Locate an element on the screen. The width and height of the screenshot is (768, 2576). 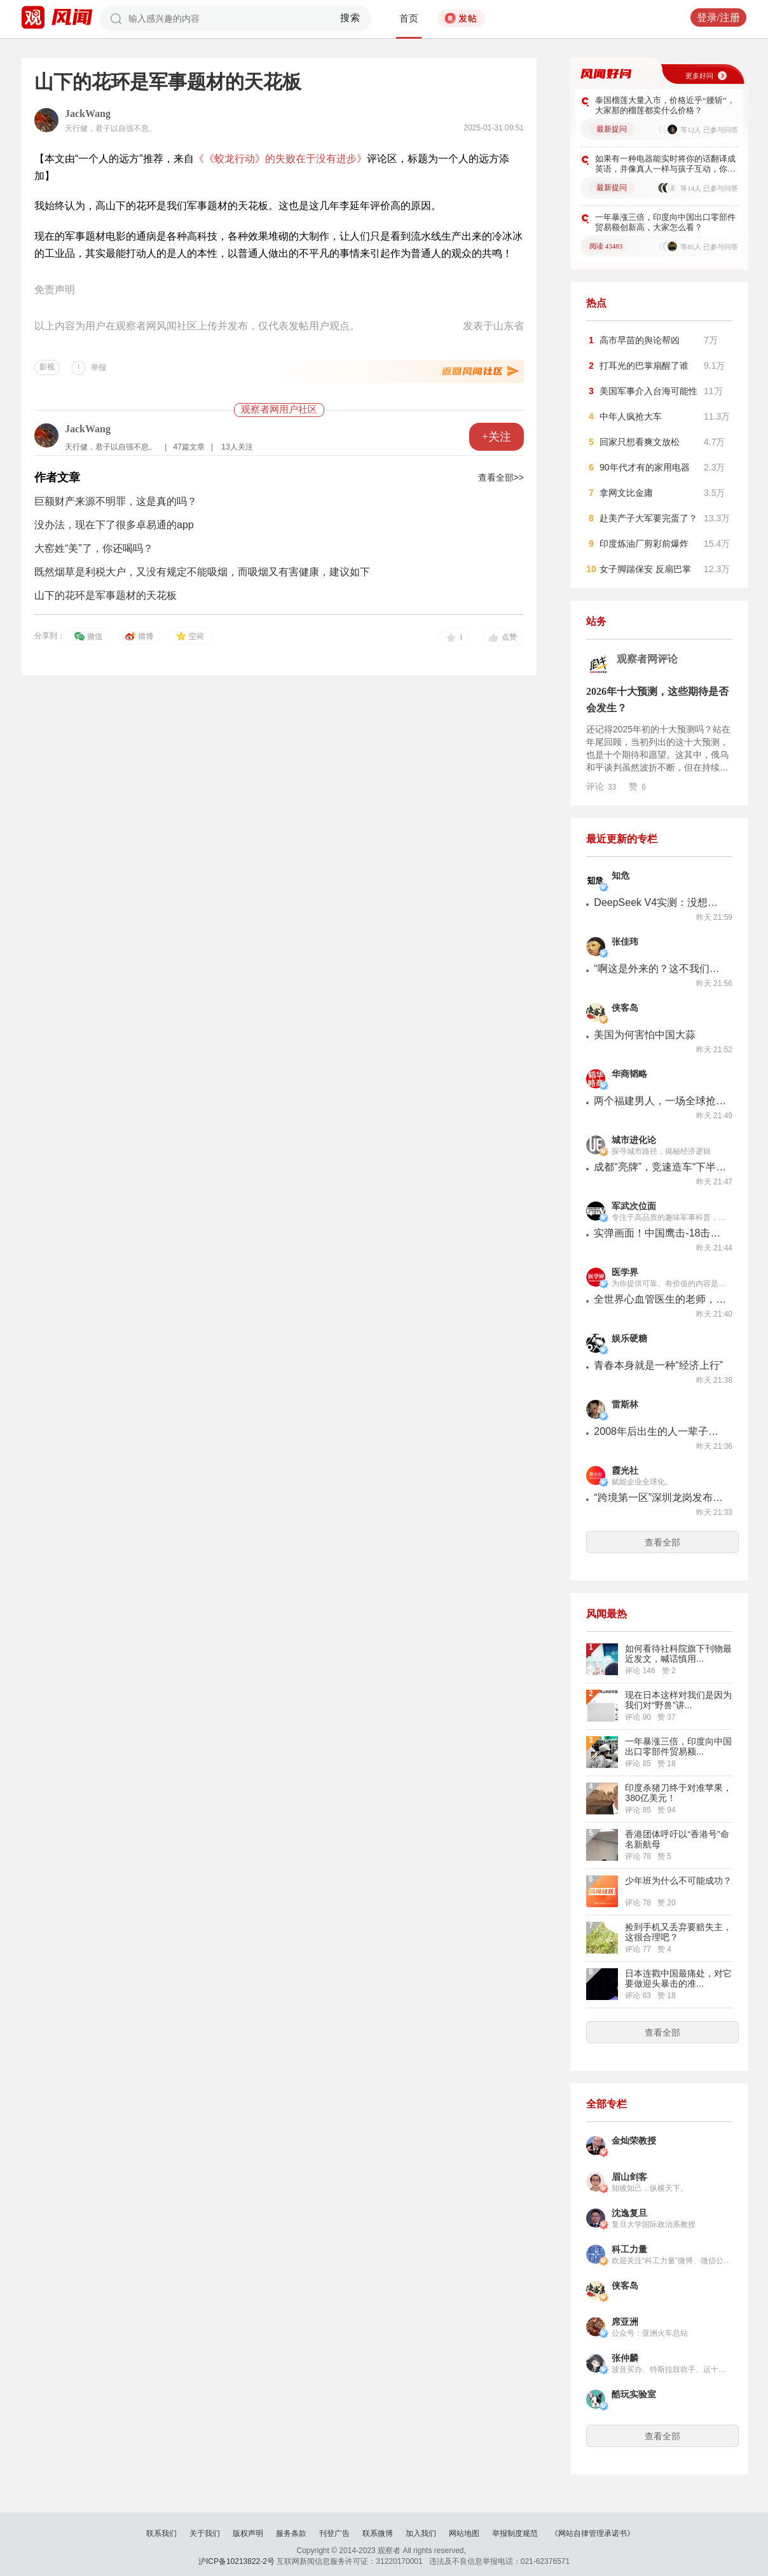
成都“亮牌”，竞速造车“下半场” is located at coordinates (660, 1166).